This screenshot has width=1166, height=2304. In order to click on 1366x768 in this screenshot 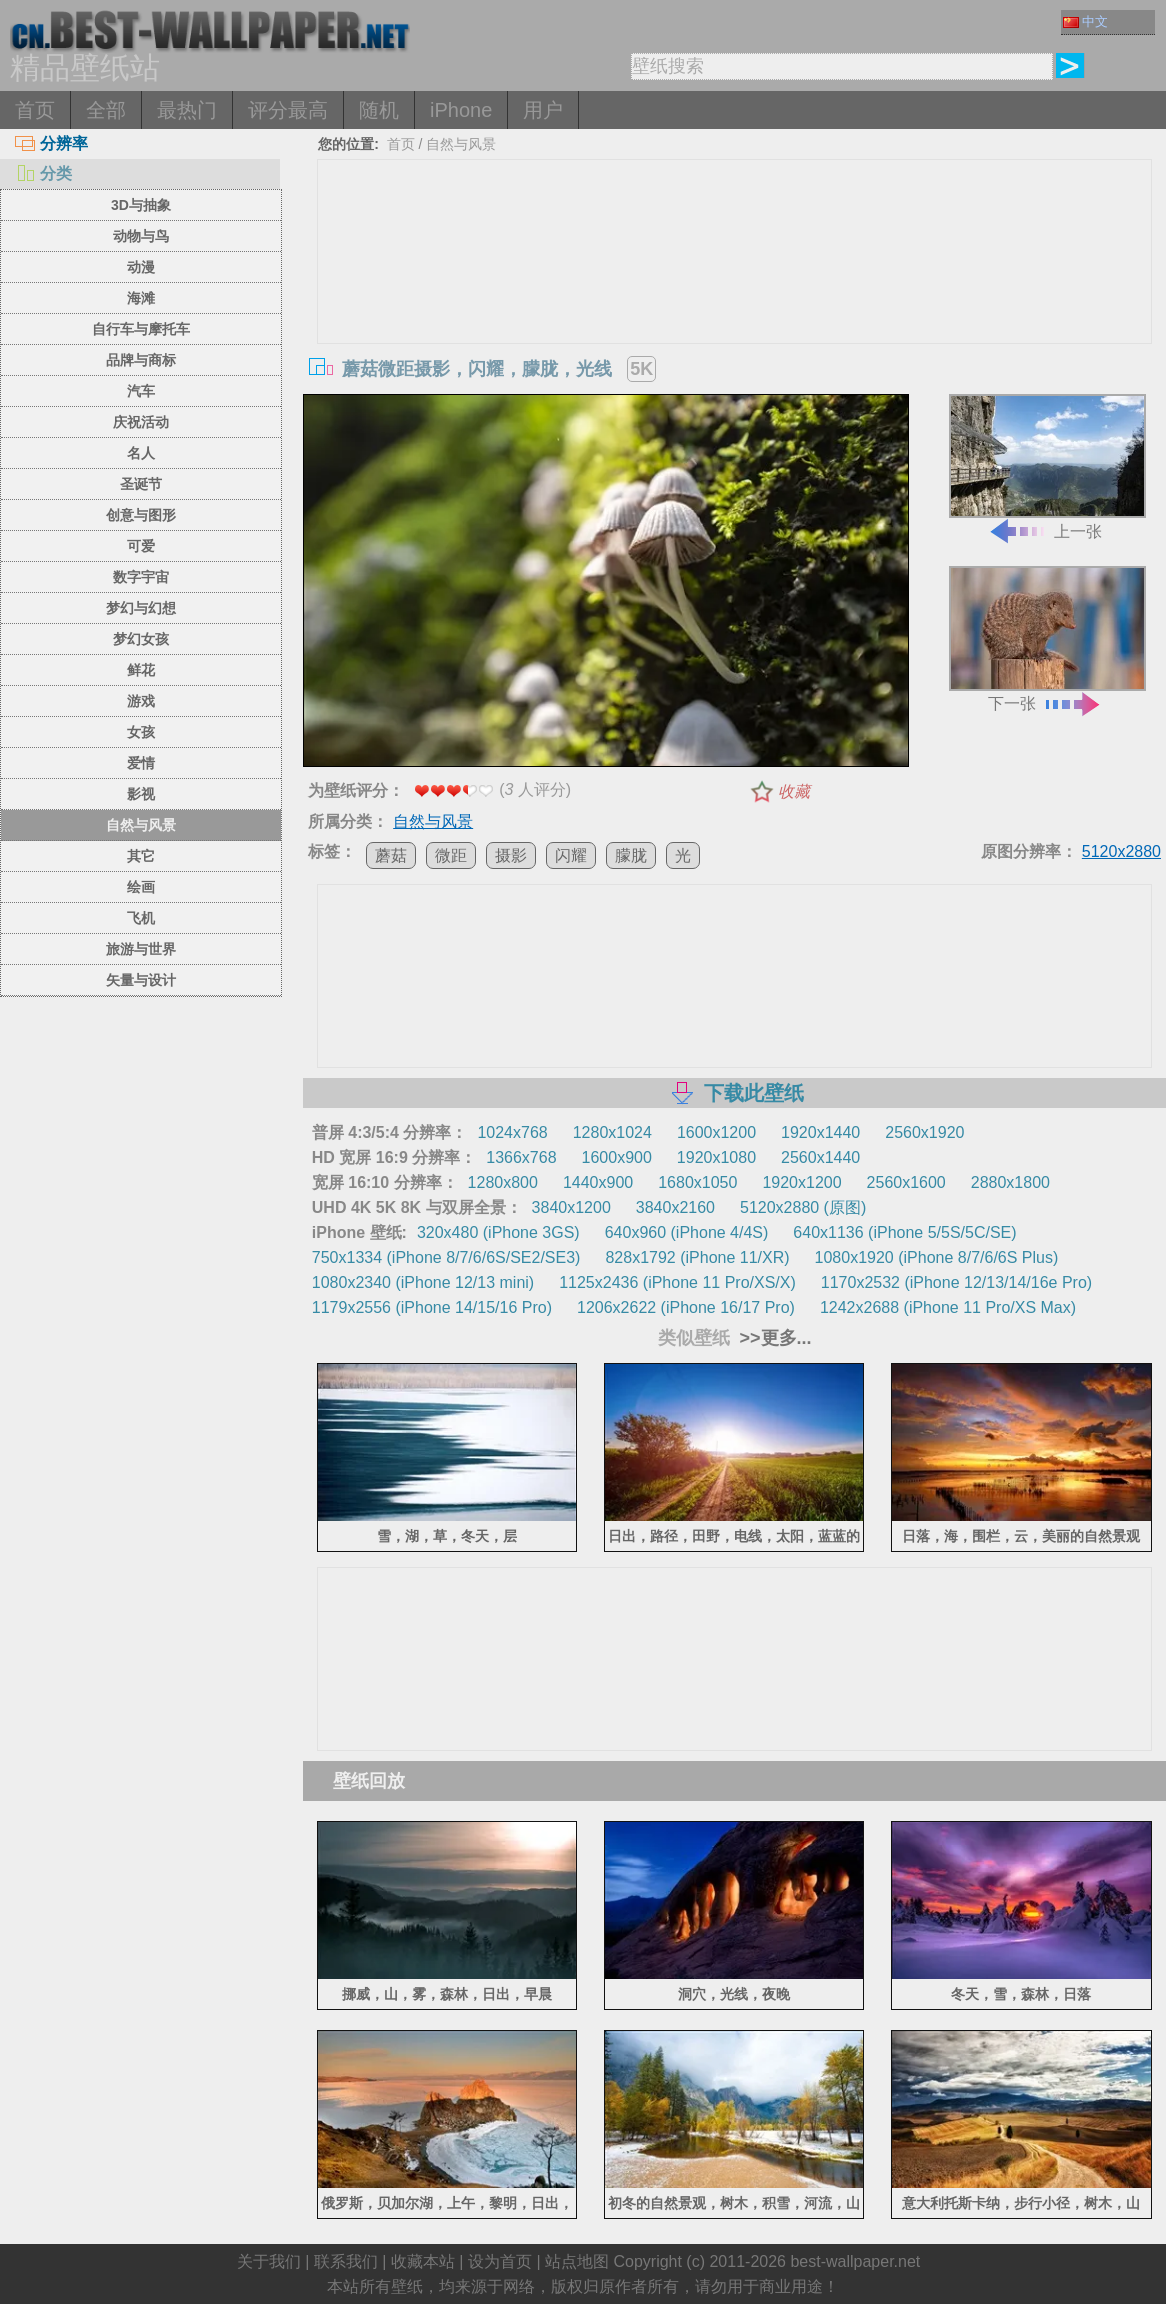, I will do `click(521, 1157)`.